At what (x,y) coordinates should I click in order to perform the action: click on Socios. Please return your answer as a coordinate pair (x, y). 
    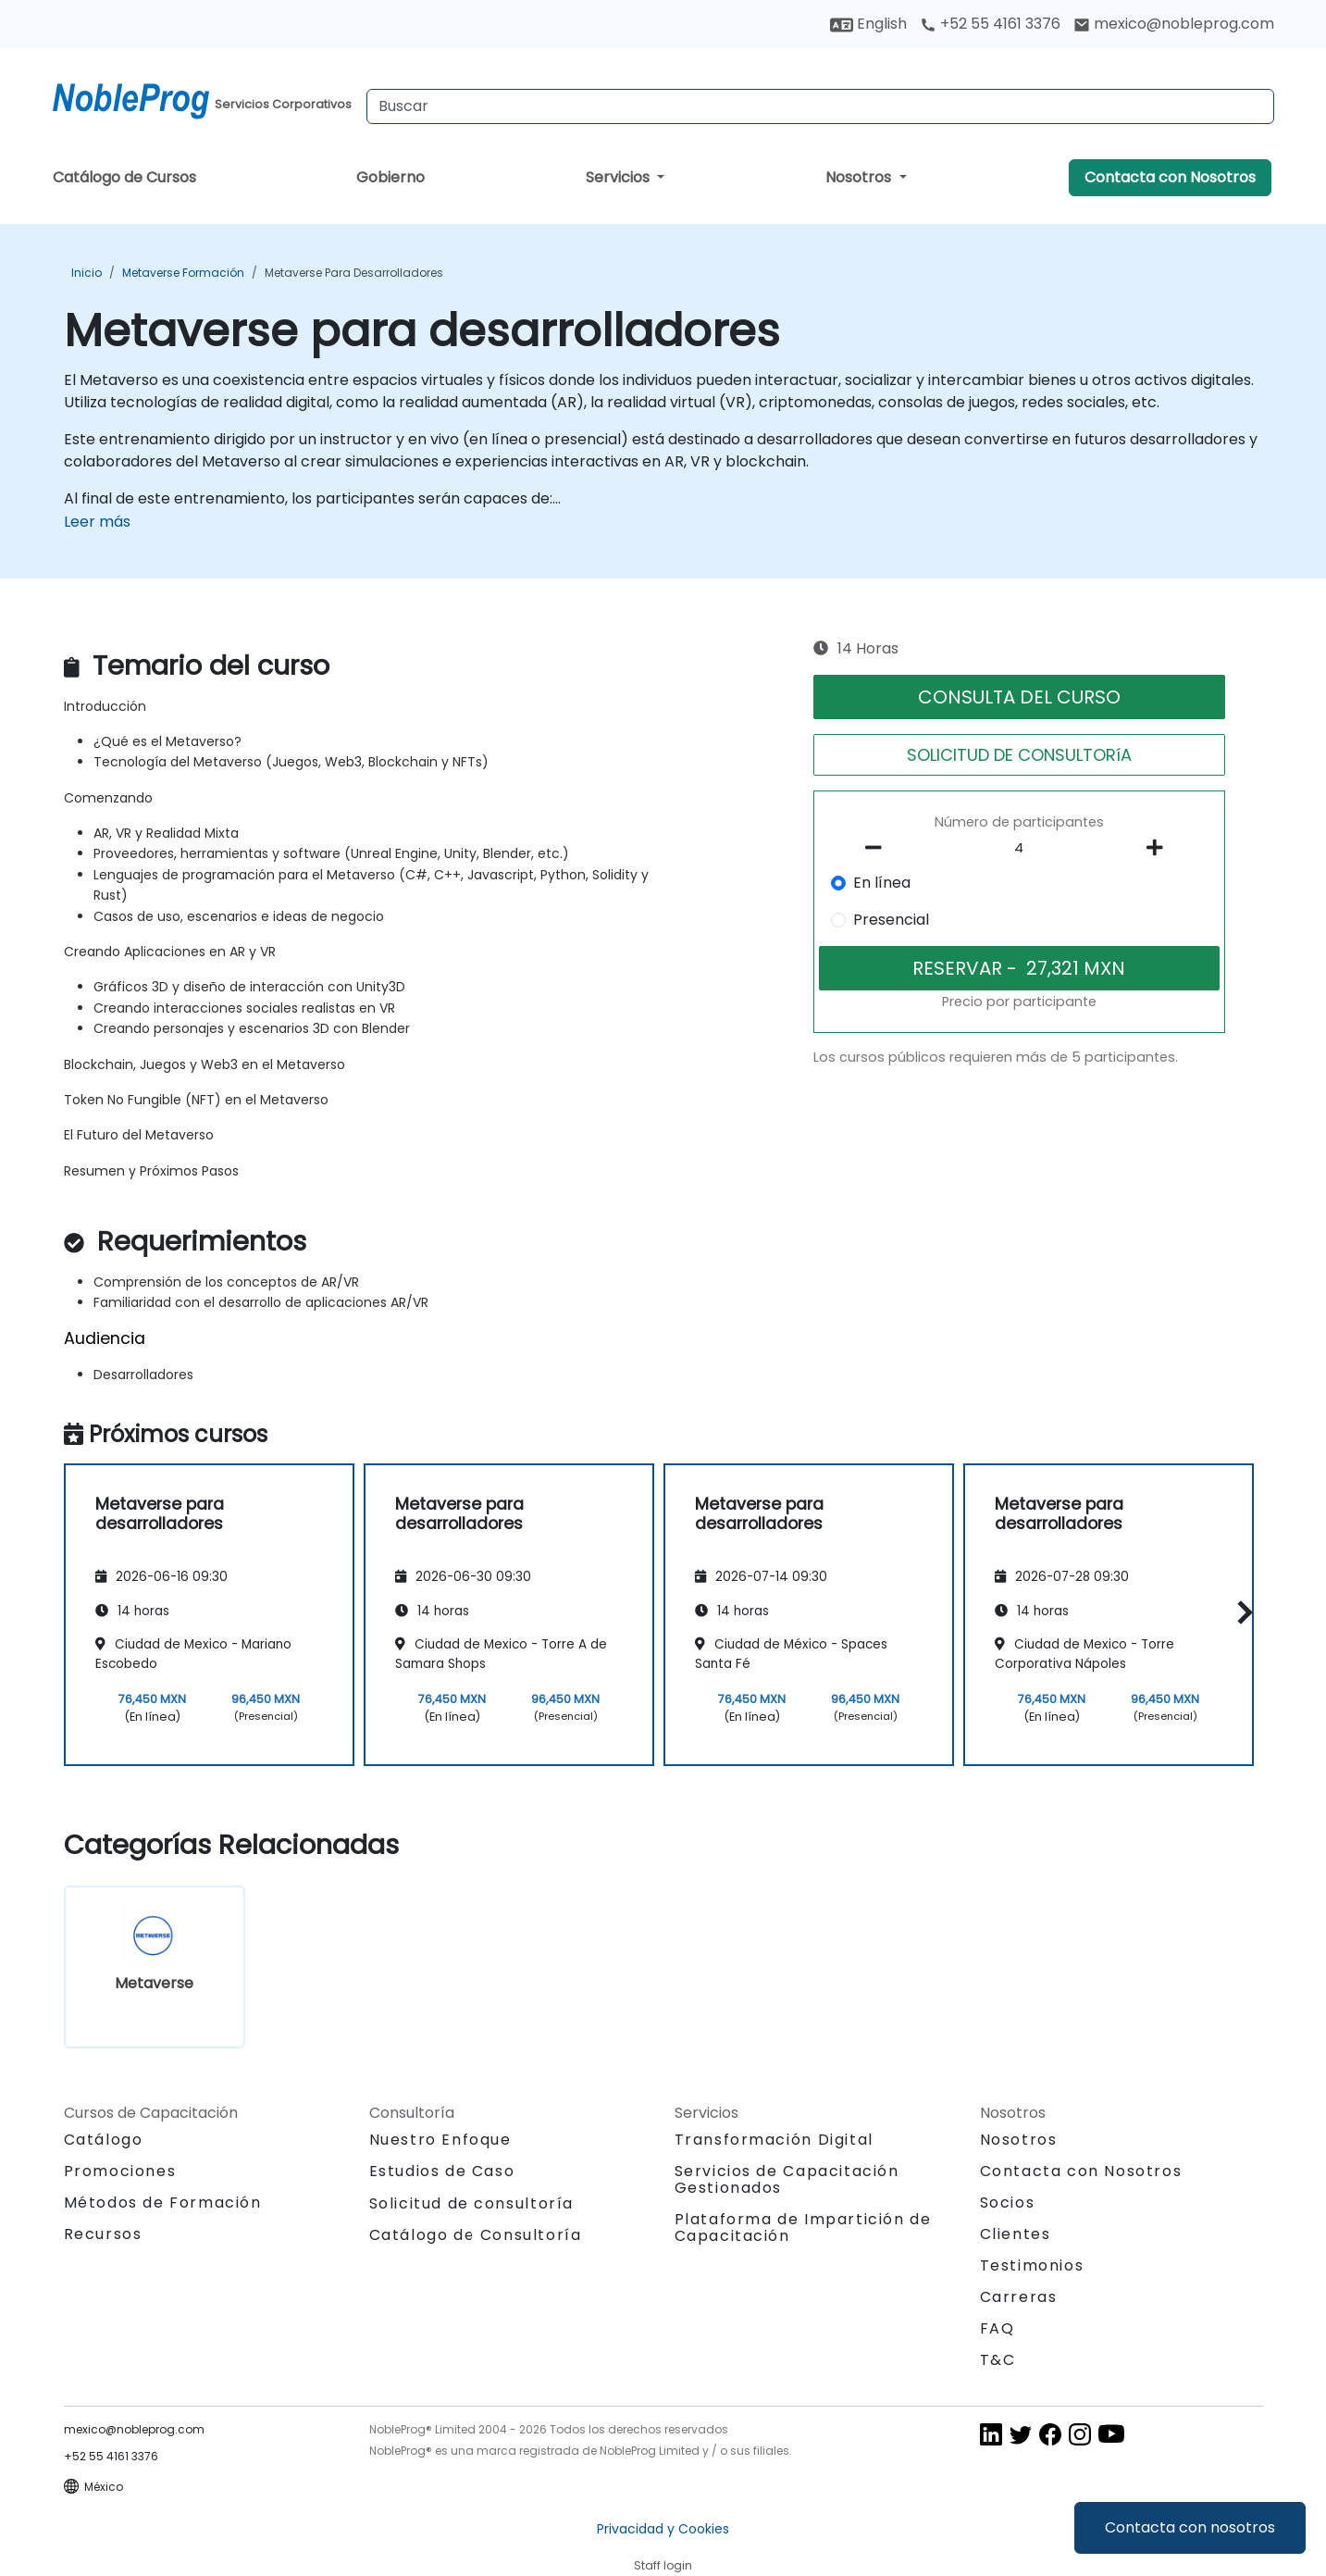
    Looking at the image, I should click on (1007, 2202).